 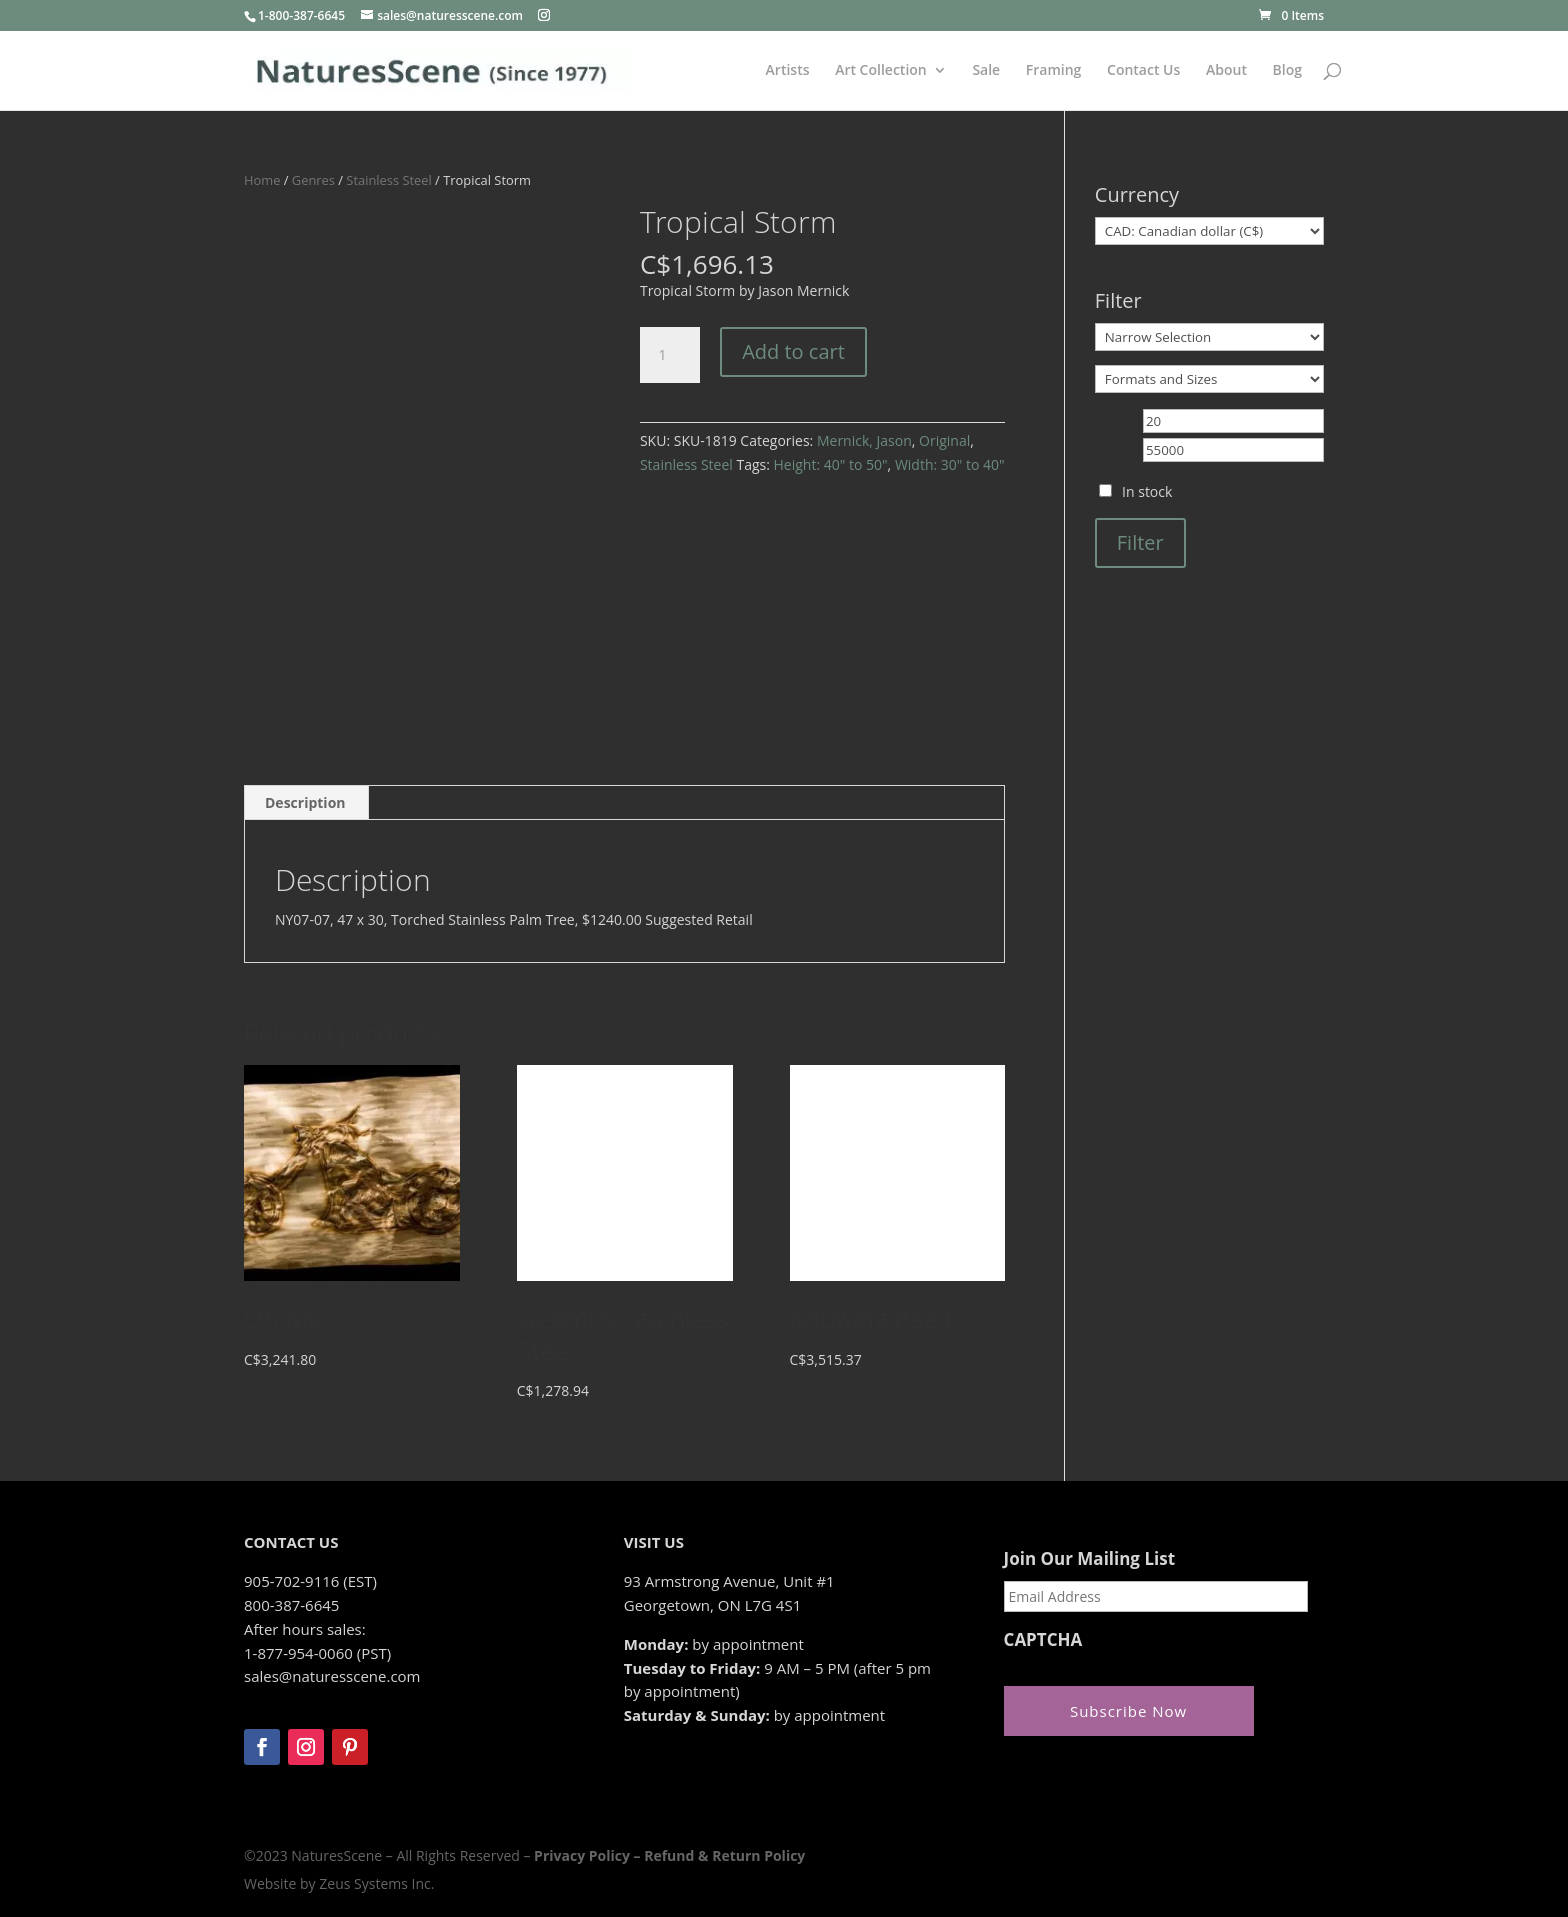 I want to click on Framing, so click(x=1054, y=71).